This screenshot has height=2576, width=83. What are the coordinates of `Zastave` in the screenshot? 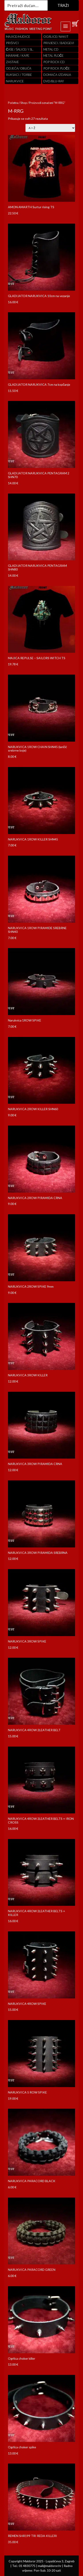 It's located at (12, 62).